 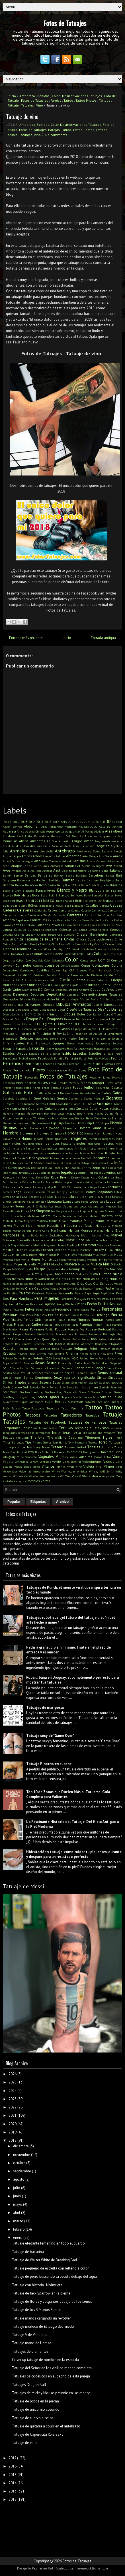 What do you see at coordinates (59, 1058) in the screenshot?
I see `Familia` at bounding box center [59, 1058].